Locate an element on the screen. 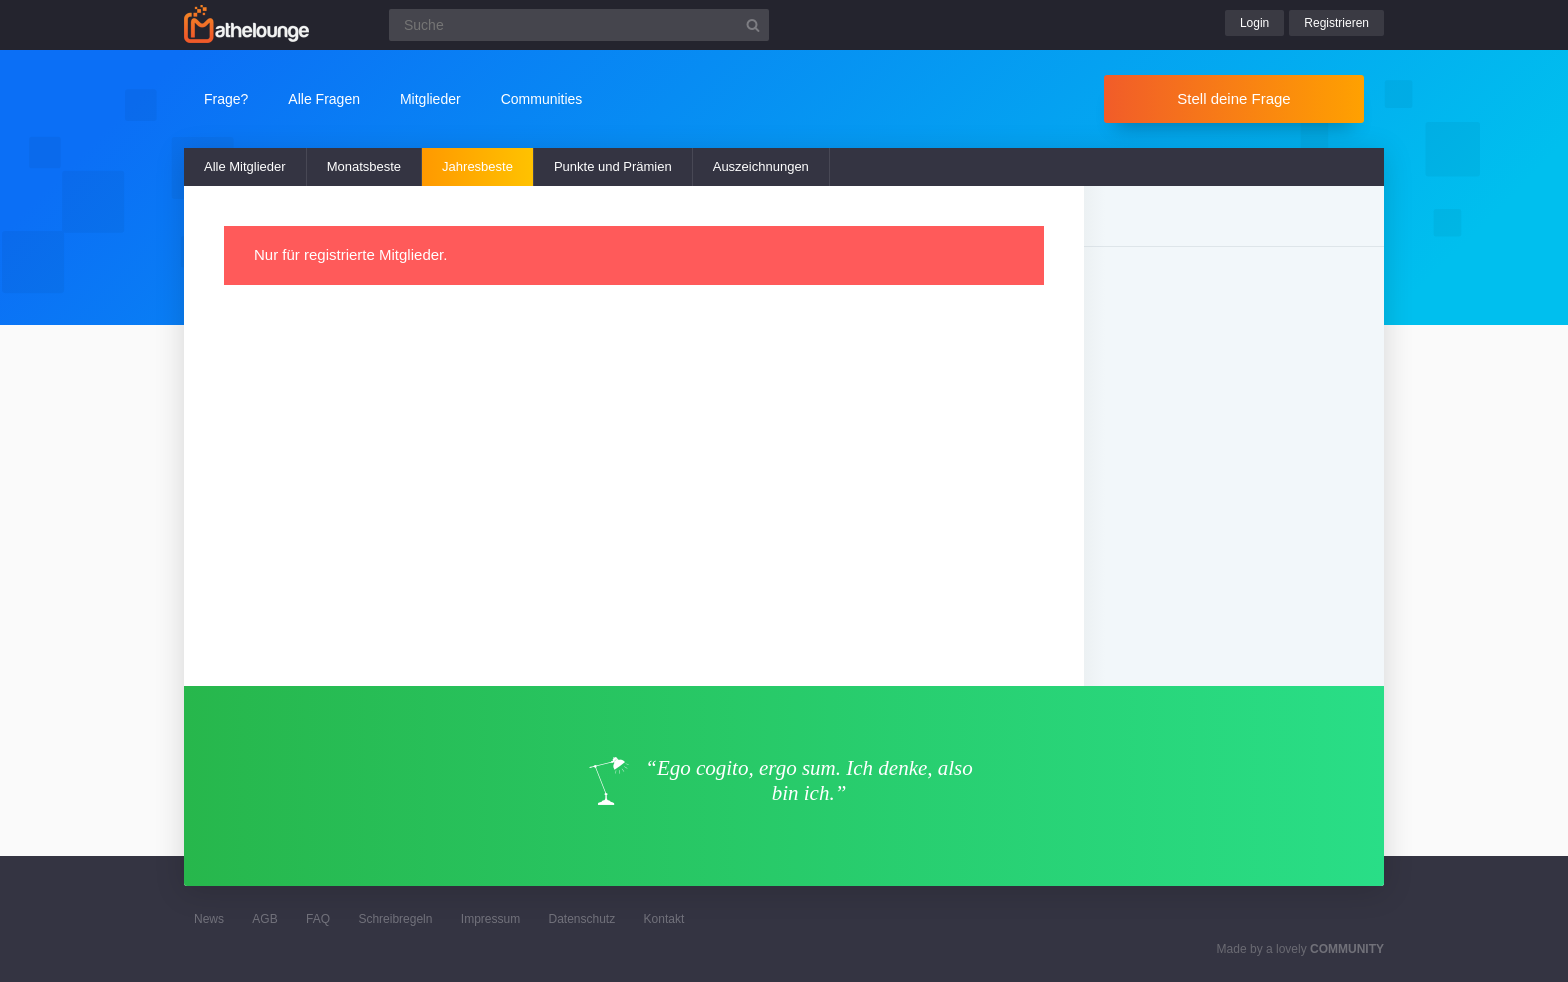 This screenshot has width=1568, height=982. Schreibregeln is located at coordinates (395, 919).